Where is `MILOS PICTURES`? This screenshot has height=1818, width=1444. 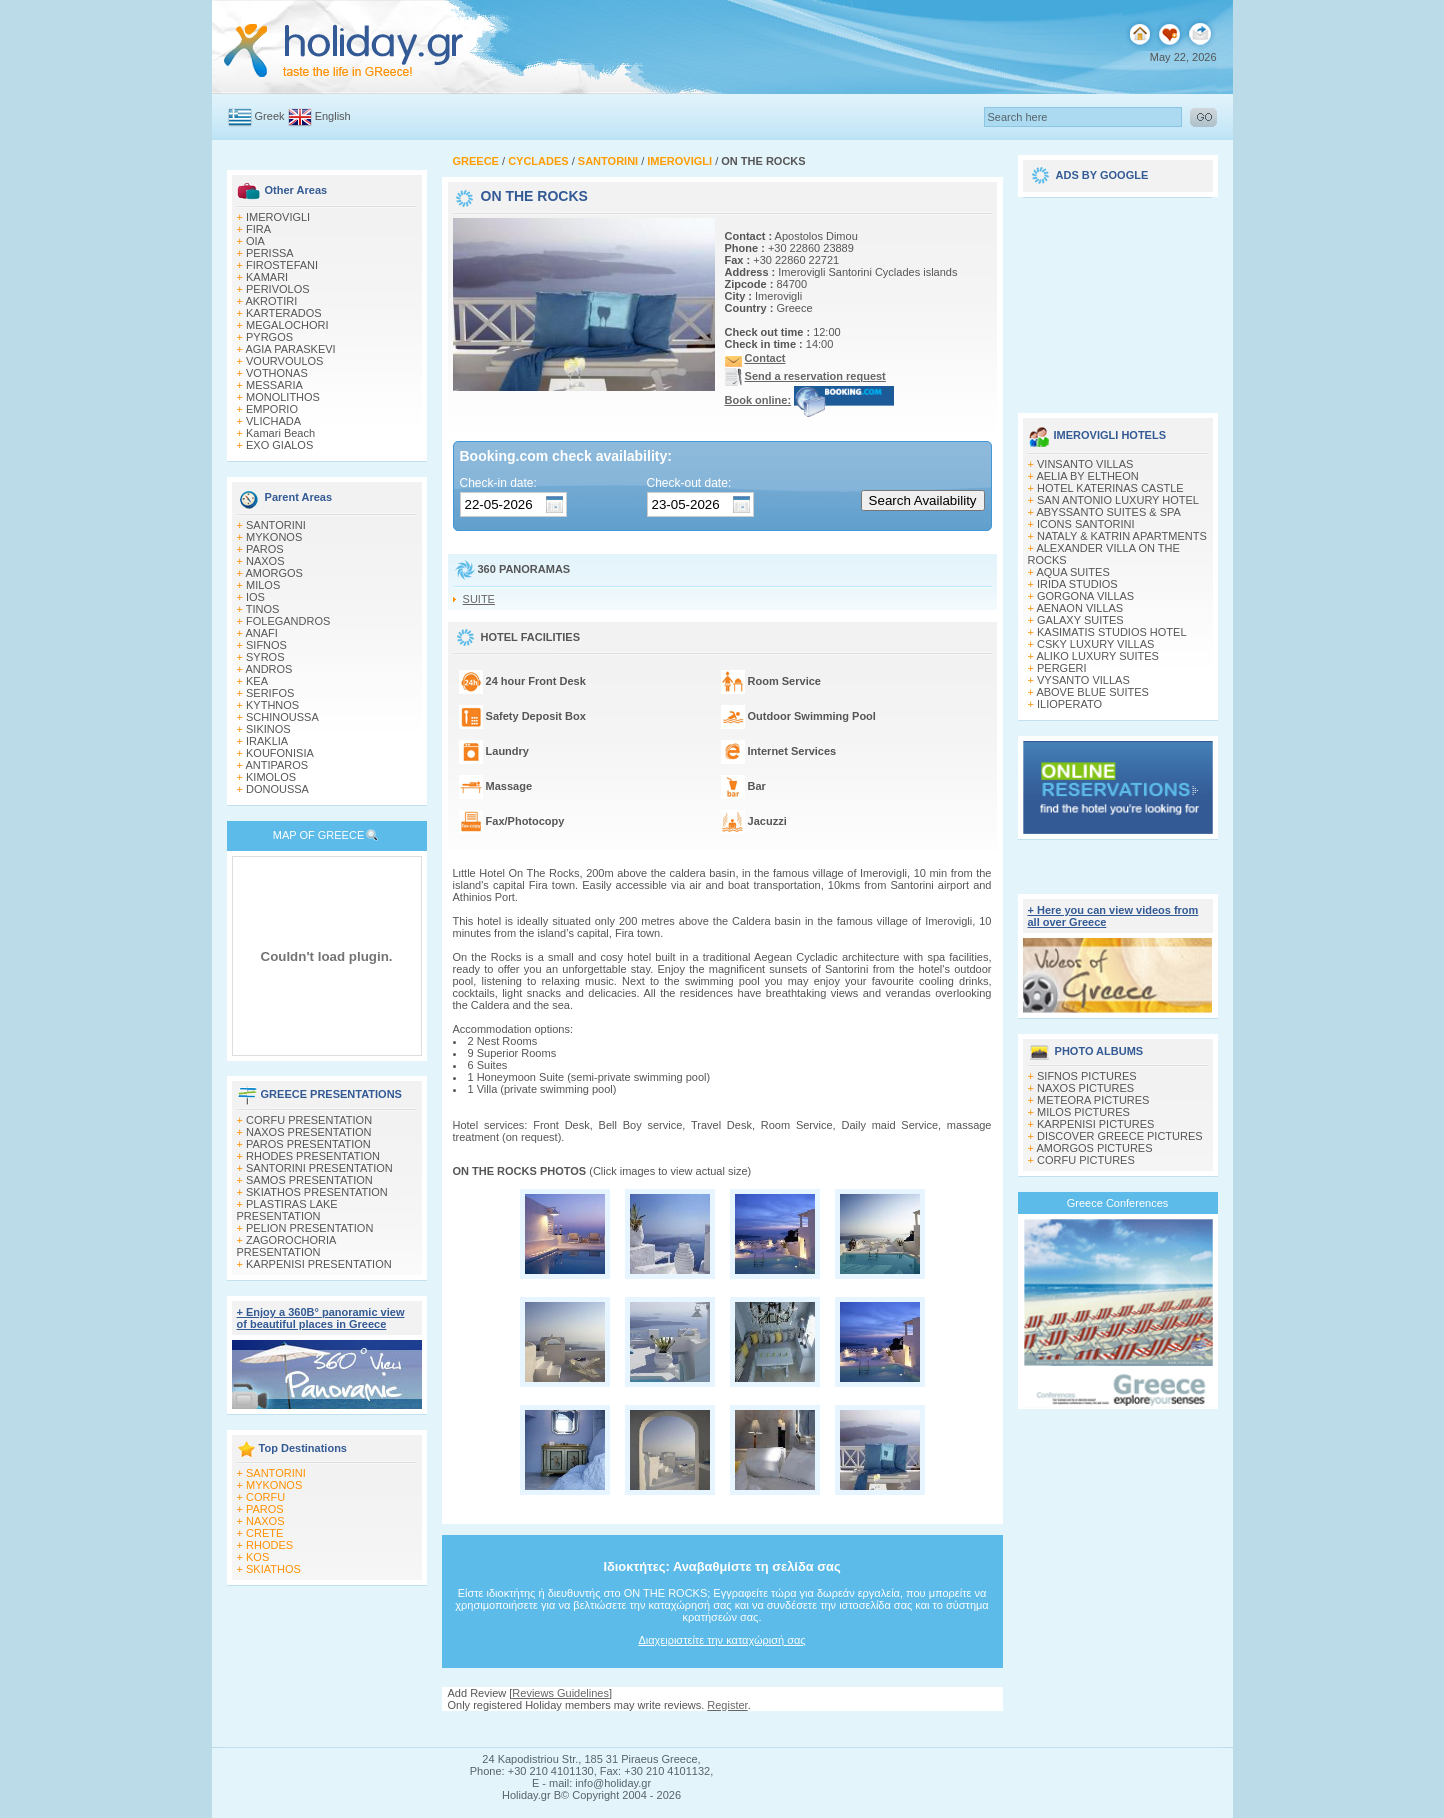
MILOS PICTURES is located at coordinates (1083, 1112).